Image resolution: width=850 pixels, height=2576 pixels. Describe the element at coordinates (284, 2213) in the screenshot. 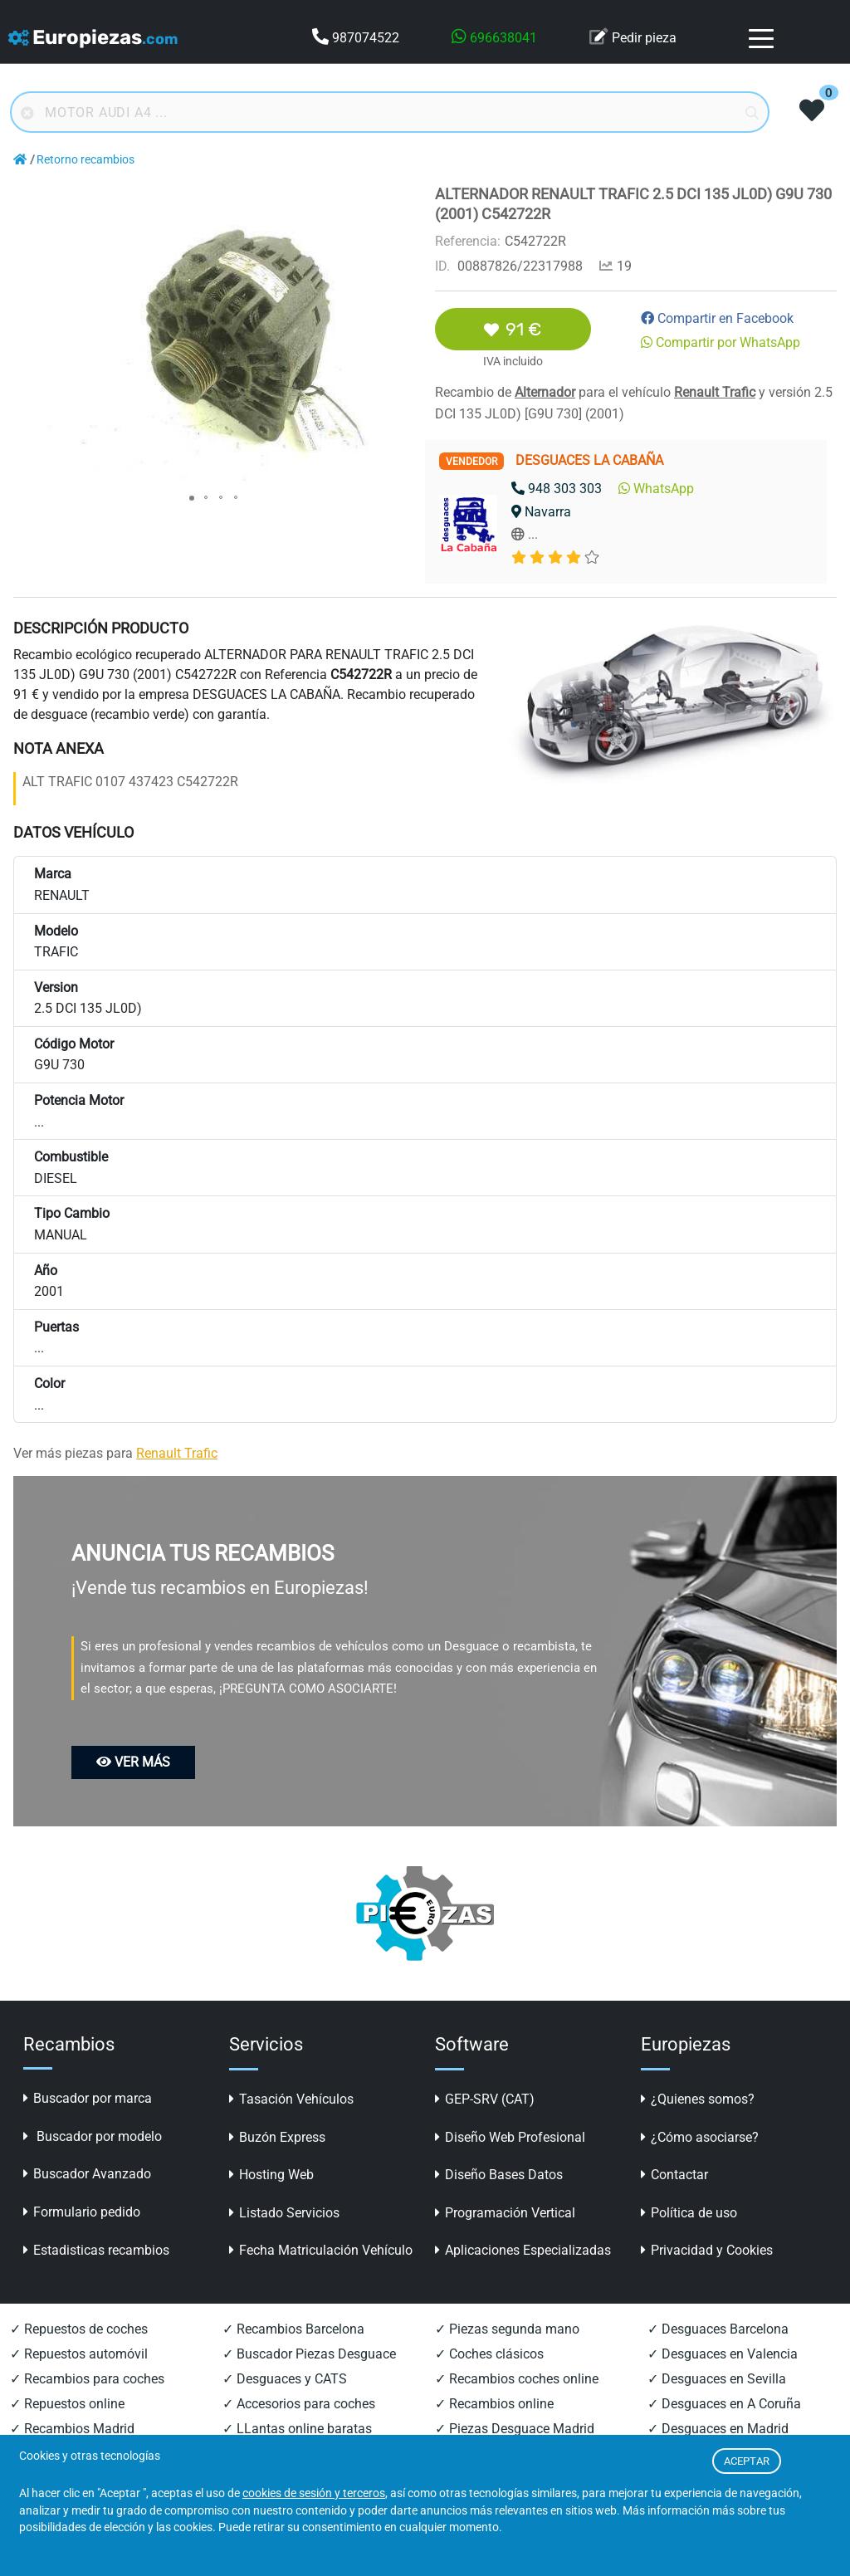

I see `Listado Servicios` at that location.